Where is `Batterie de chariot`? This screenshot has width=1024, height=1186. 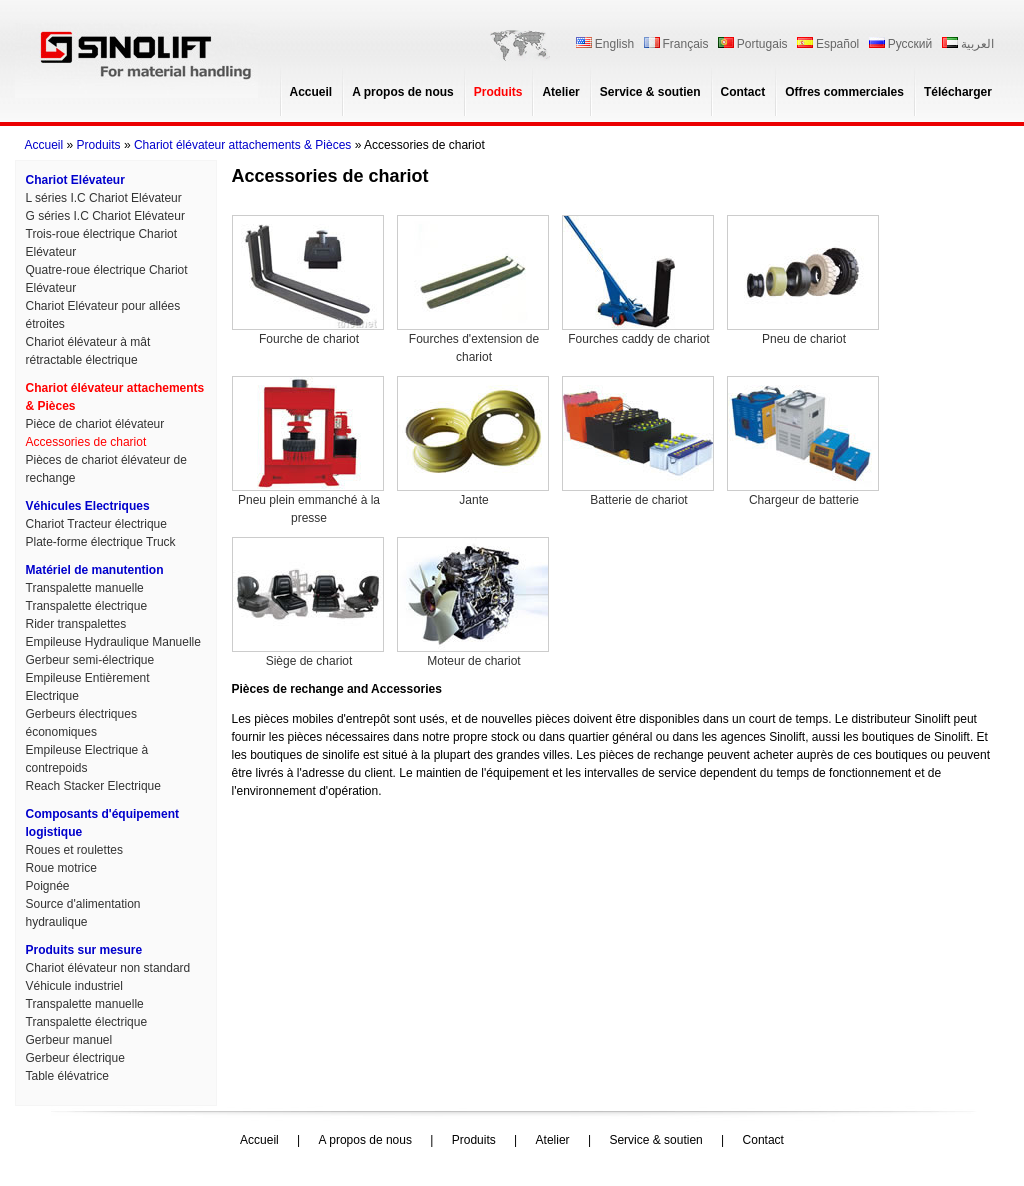
Batterie de chariot is located at coordinates (638, 441).